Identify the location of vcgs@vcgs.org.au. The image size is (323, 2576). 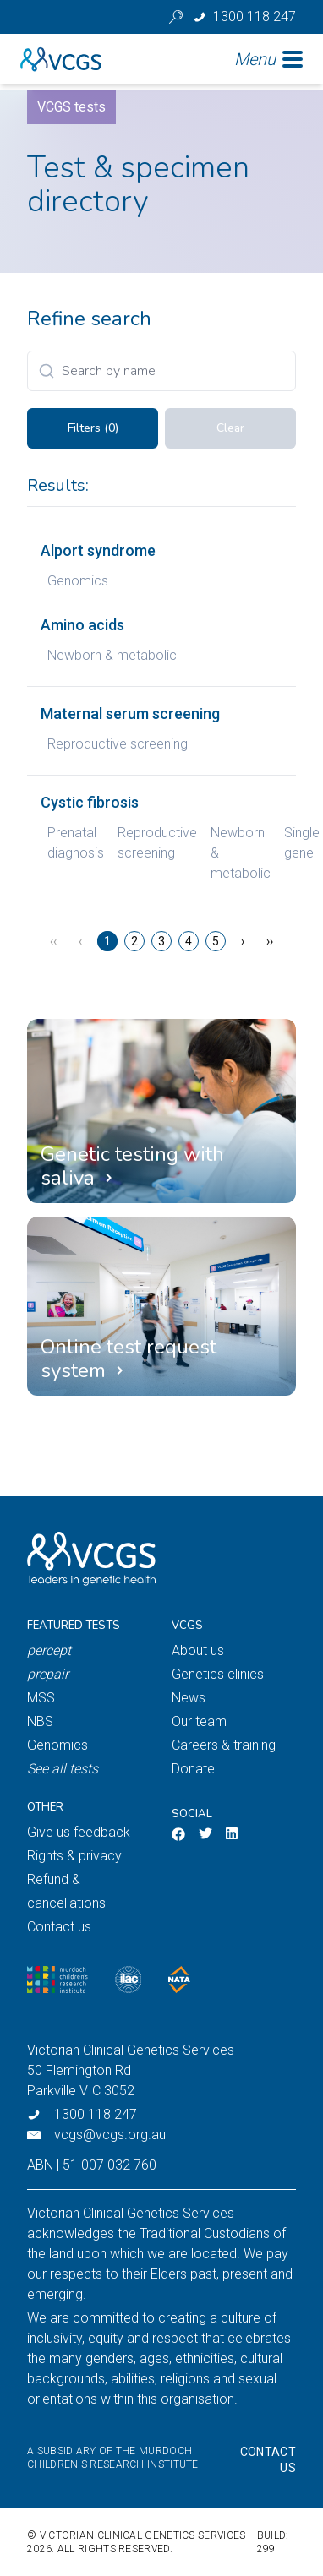
(110, 2135).